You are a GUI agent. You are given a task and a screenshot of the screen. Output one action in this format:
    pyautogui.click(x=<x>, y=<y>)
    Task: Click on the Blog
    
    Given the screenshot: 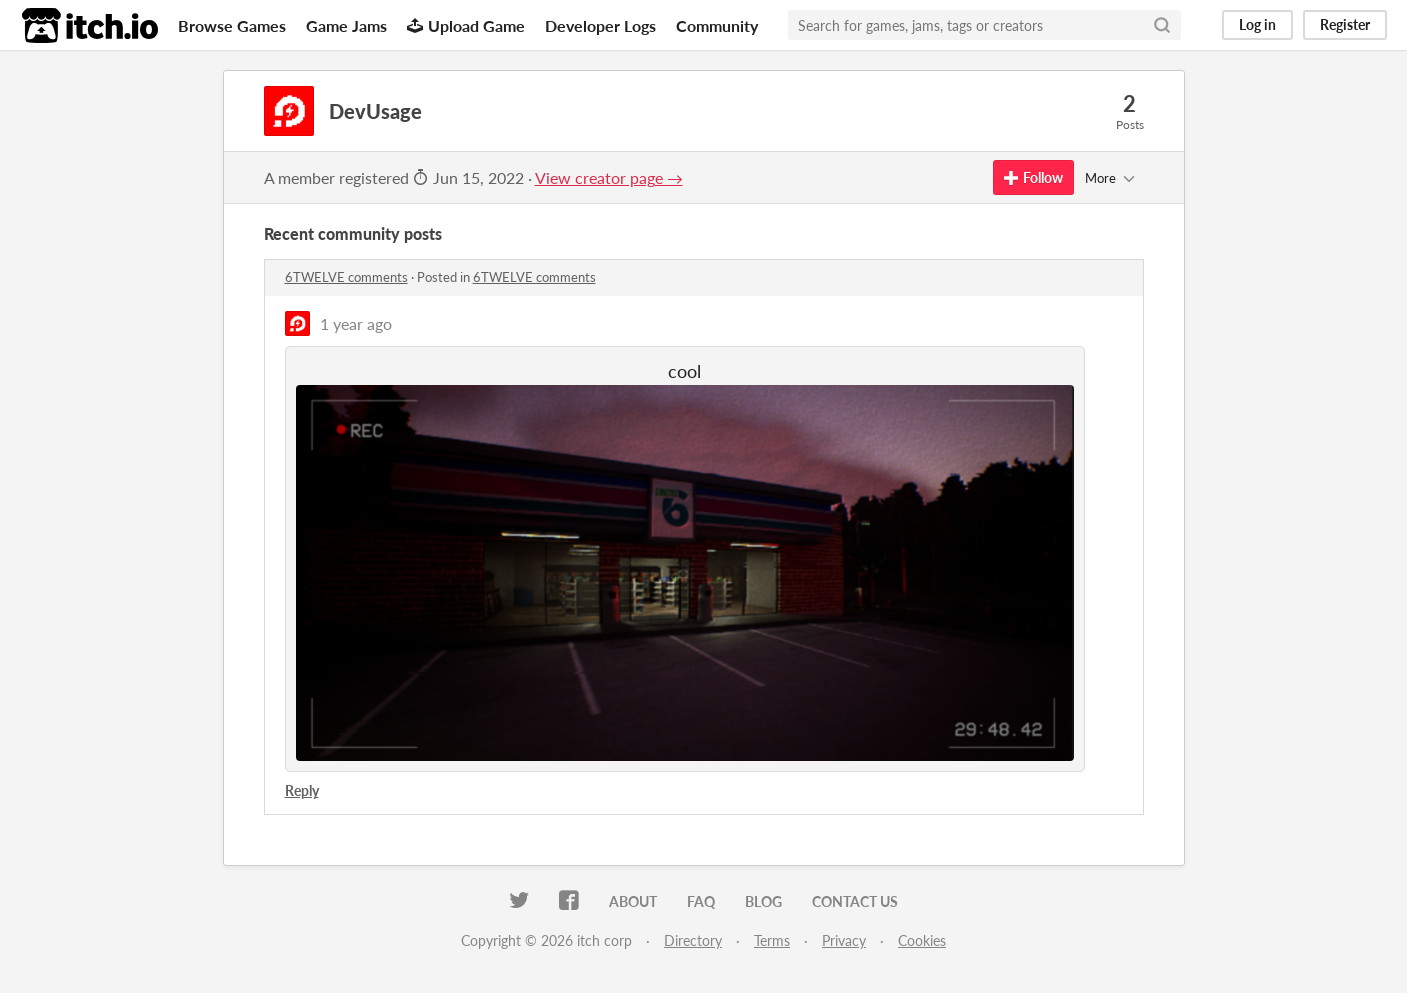 What is the action you would take?
    pyautogui.click(x=763, y=901)
    